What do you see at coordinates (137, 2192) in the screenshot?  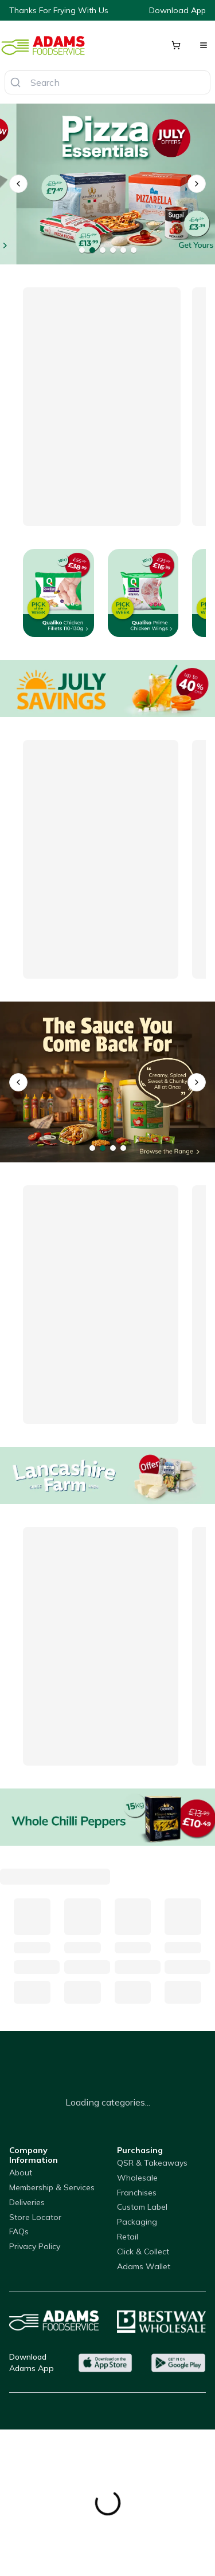 I see `Franchises` at bounding box center [137, 2192].